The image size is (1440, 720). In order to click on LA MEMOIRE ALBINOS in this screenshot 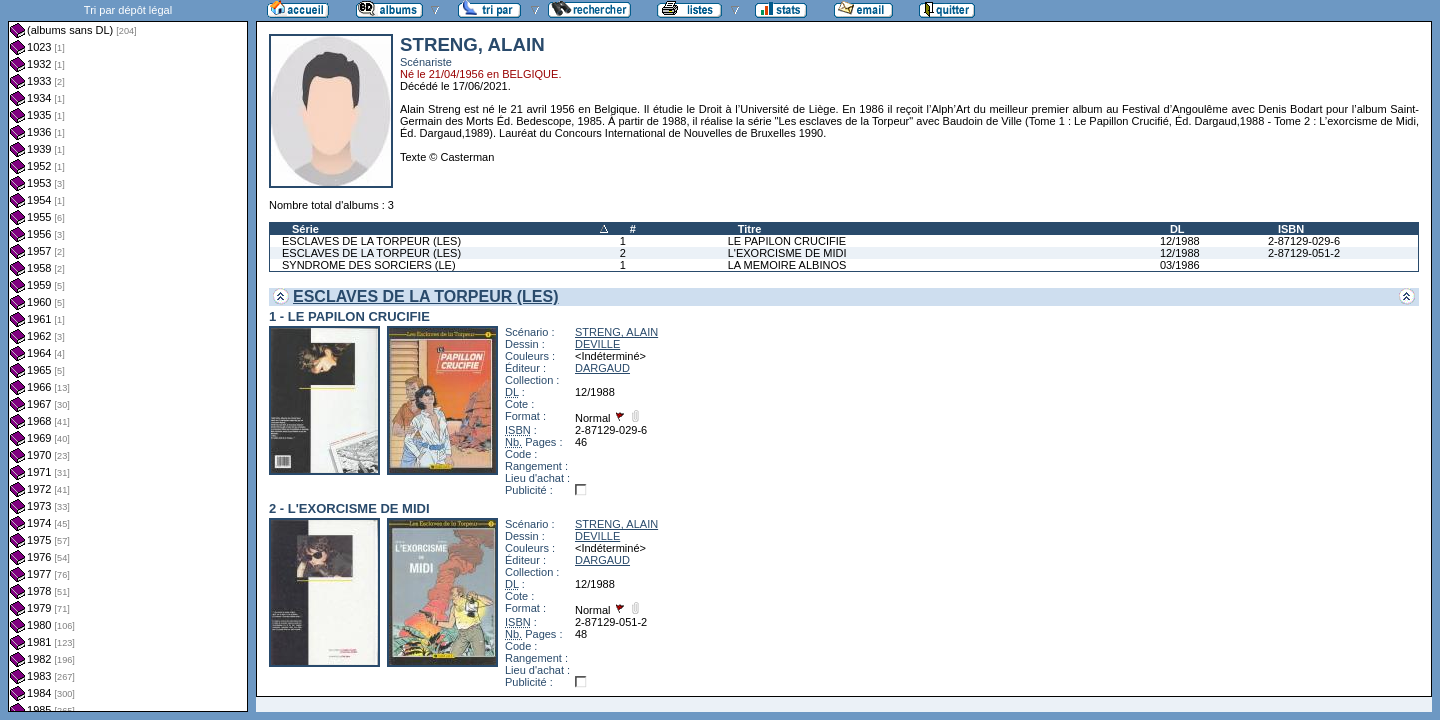, I will do `click(787, 265)`.